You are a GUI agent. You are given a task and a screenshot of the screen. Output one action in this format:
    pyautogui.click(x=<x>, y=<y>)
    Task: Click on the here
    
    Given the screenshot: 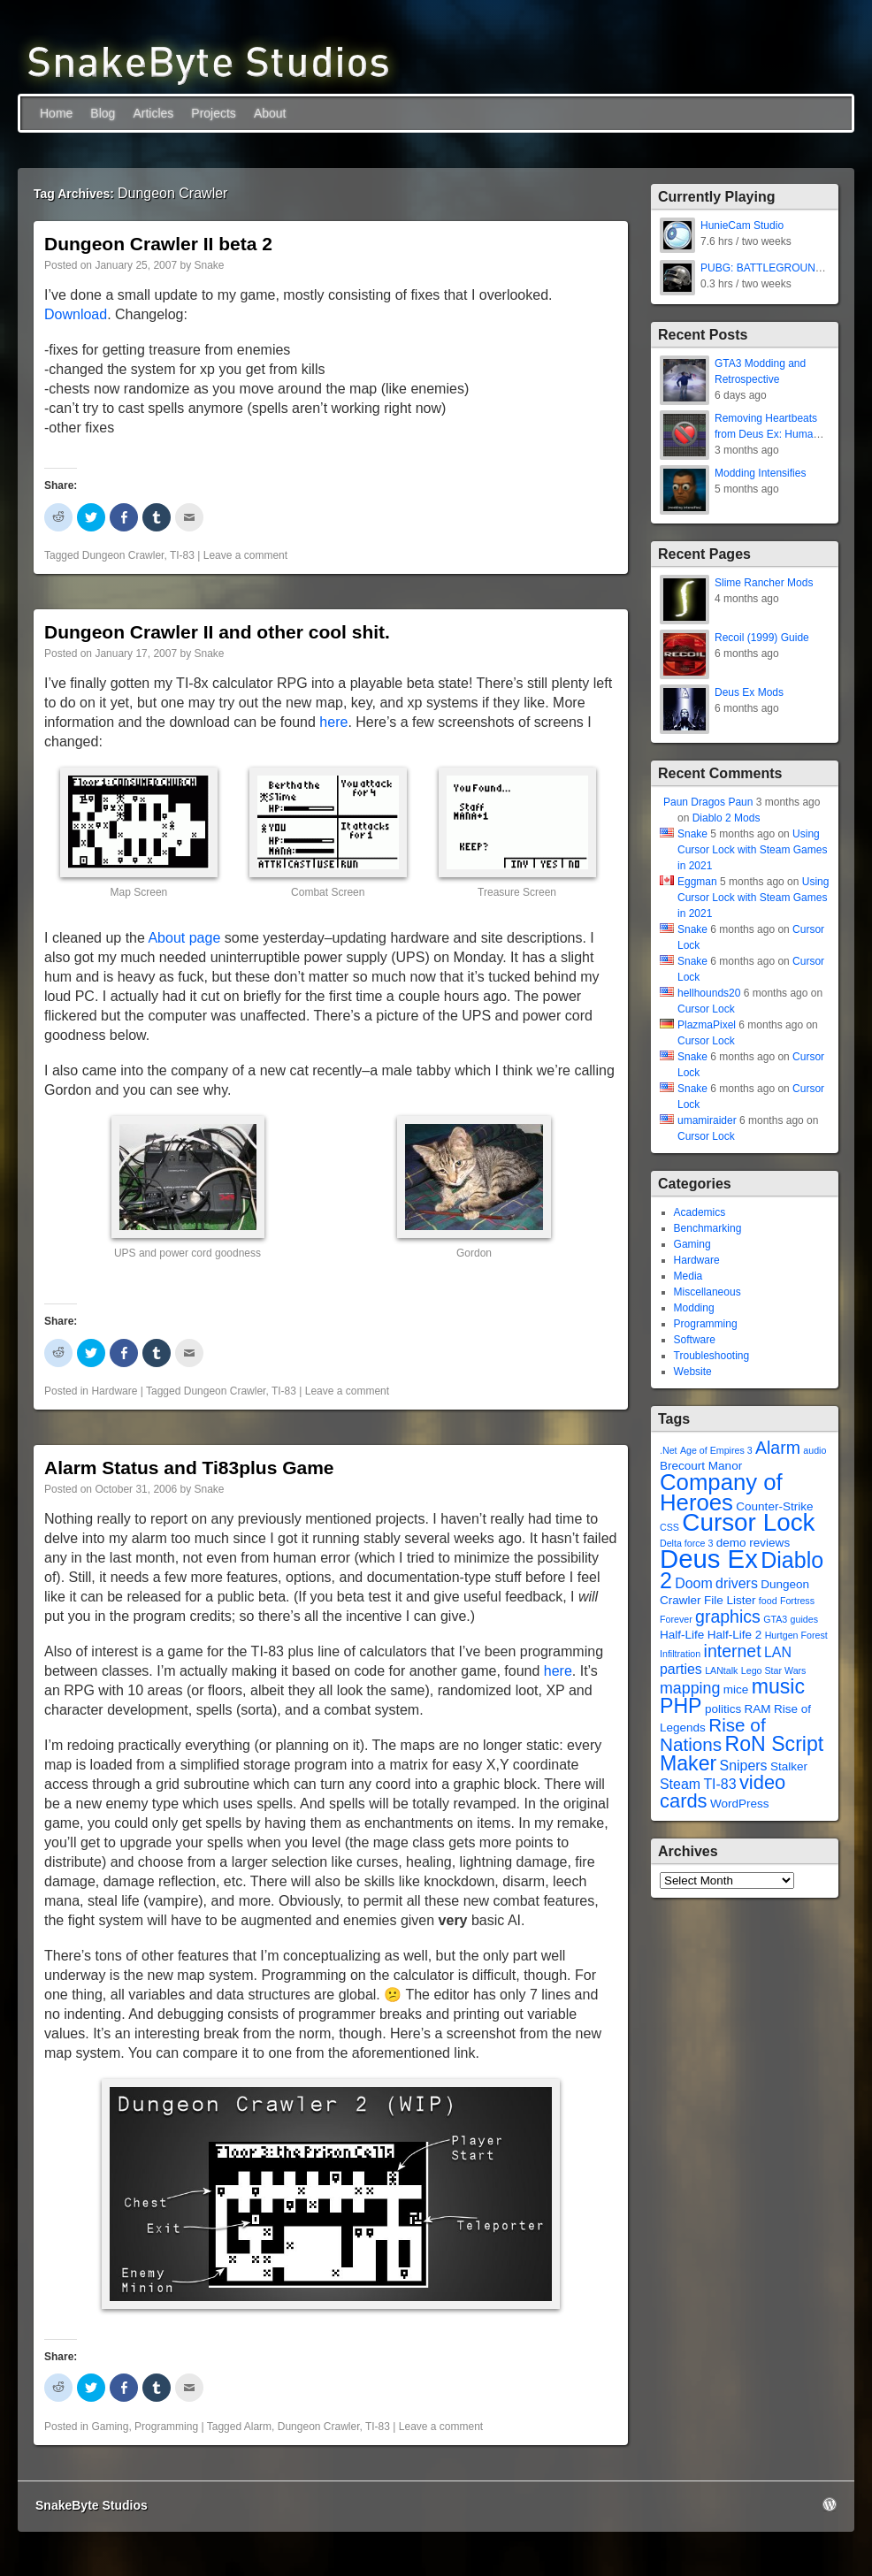 What is the action you would take?
    pyautogui.click(x=333, y=722)
    